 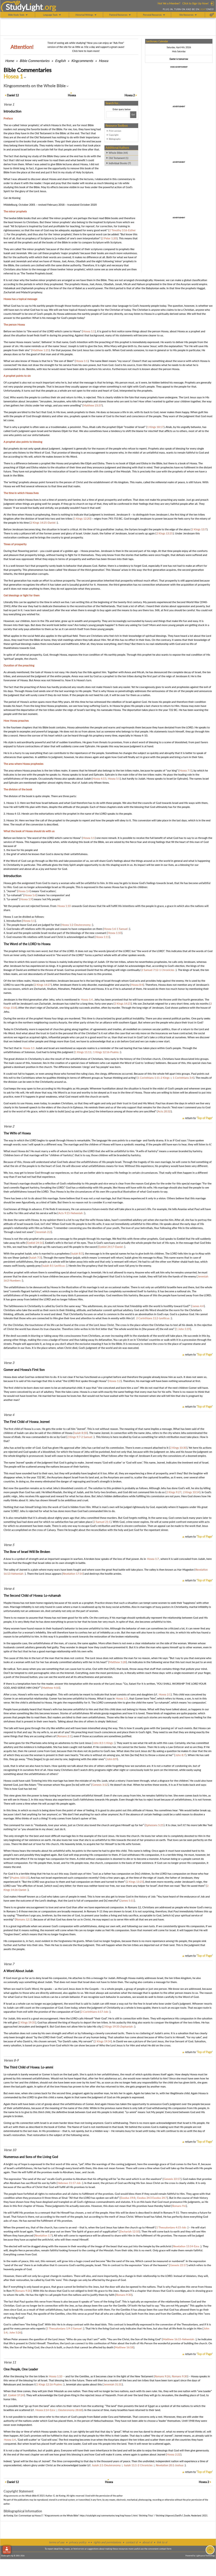 What do you see at coordinates (147, 2542) in the screenshot?
I see `about sl` at bounding box center [147, 2542].